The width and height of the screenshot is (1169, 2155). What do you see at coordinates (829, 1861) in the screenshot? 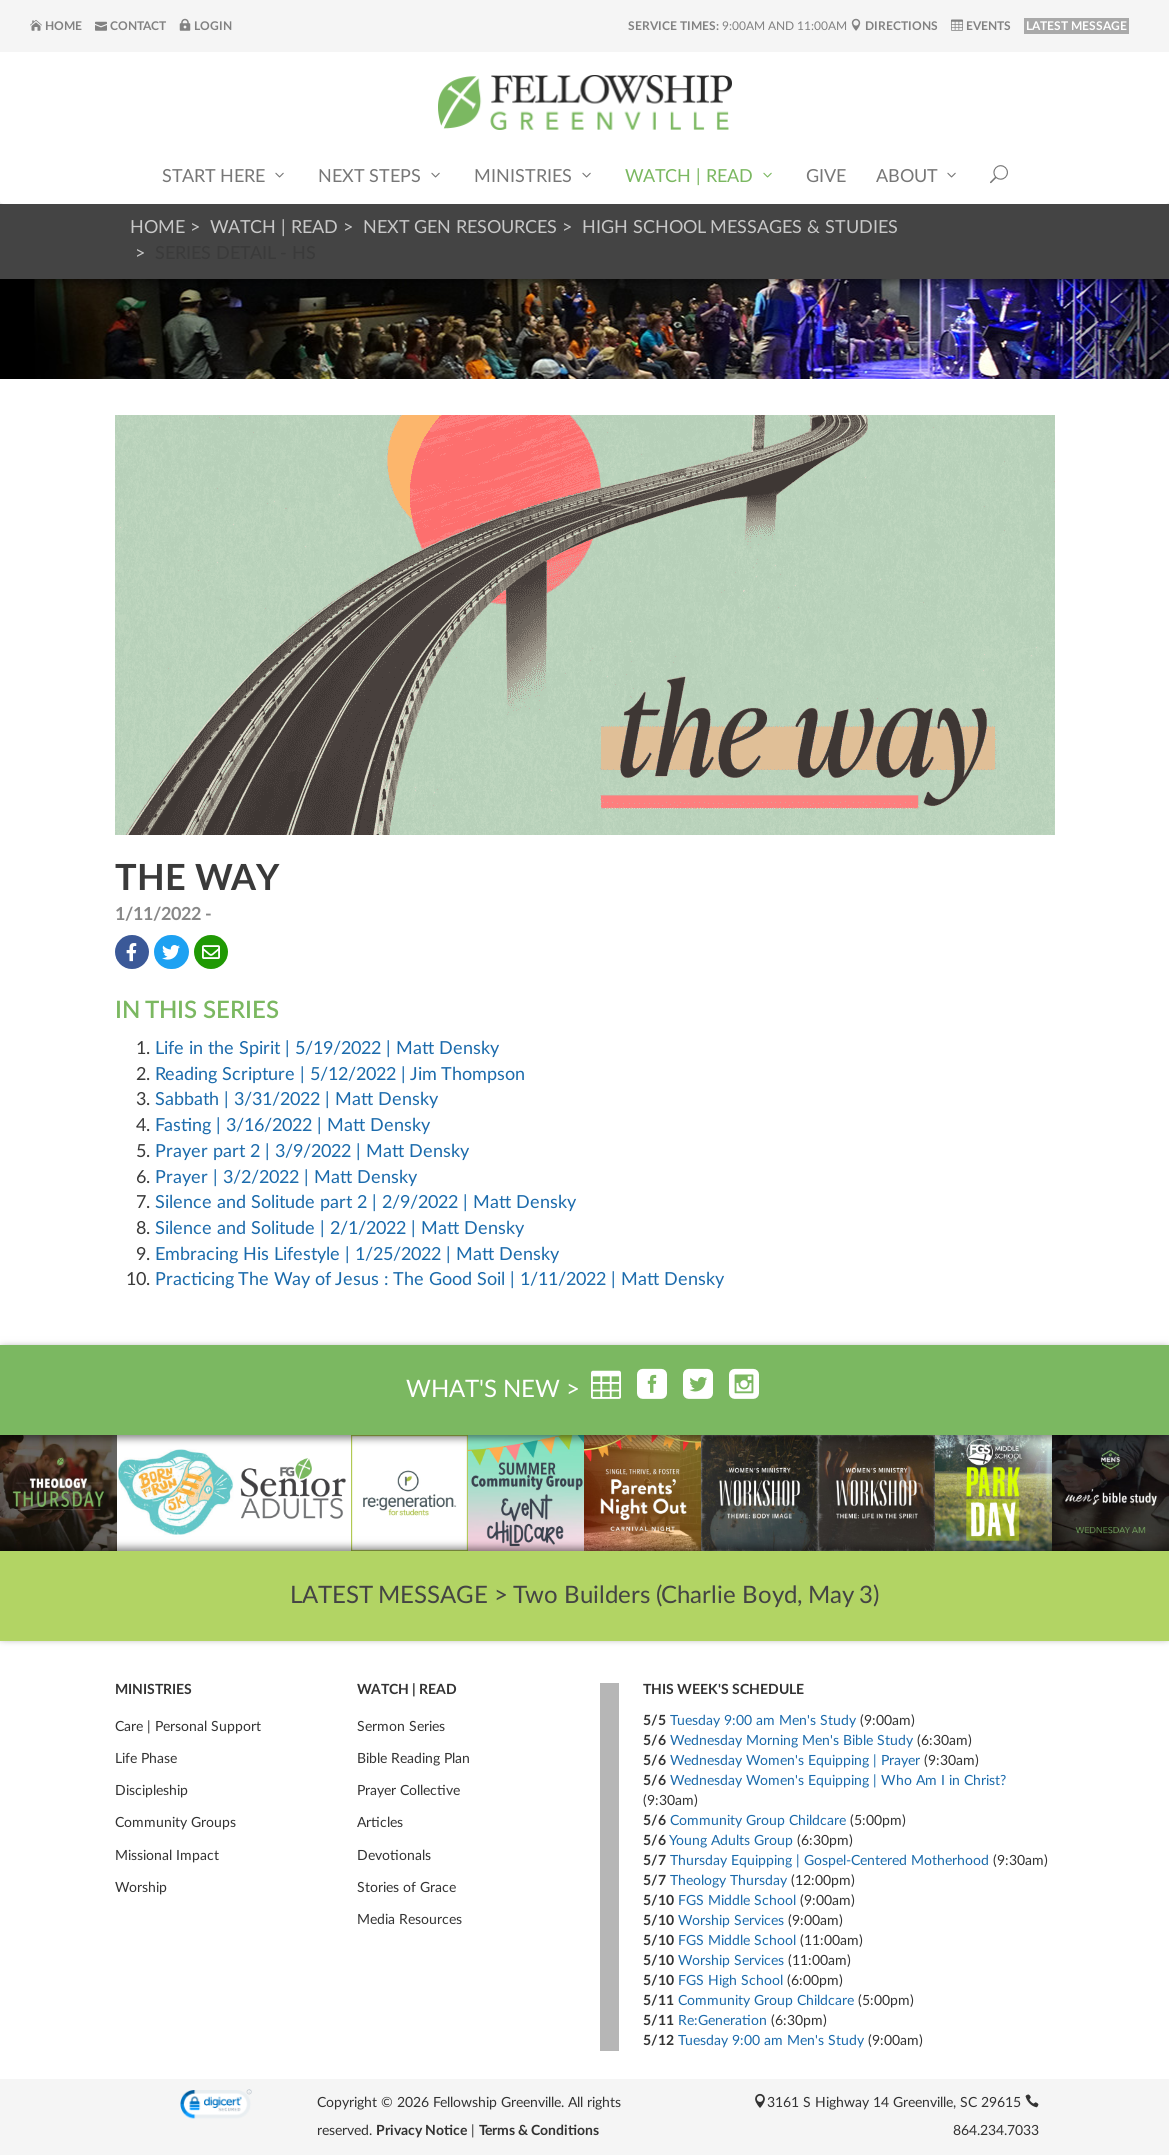
I see `Thursday Equipping | Gospel-Centered Motherhood` at bounding box center [829, 1861].